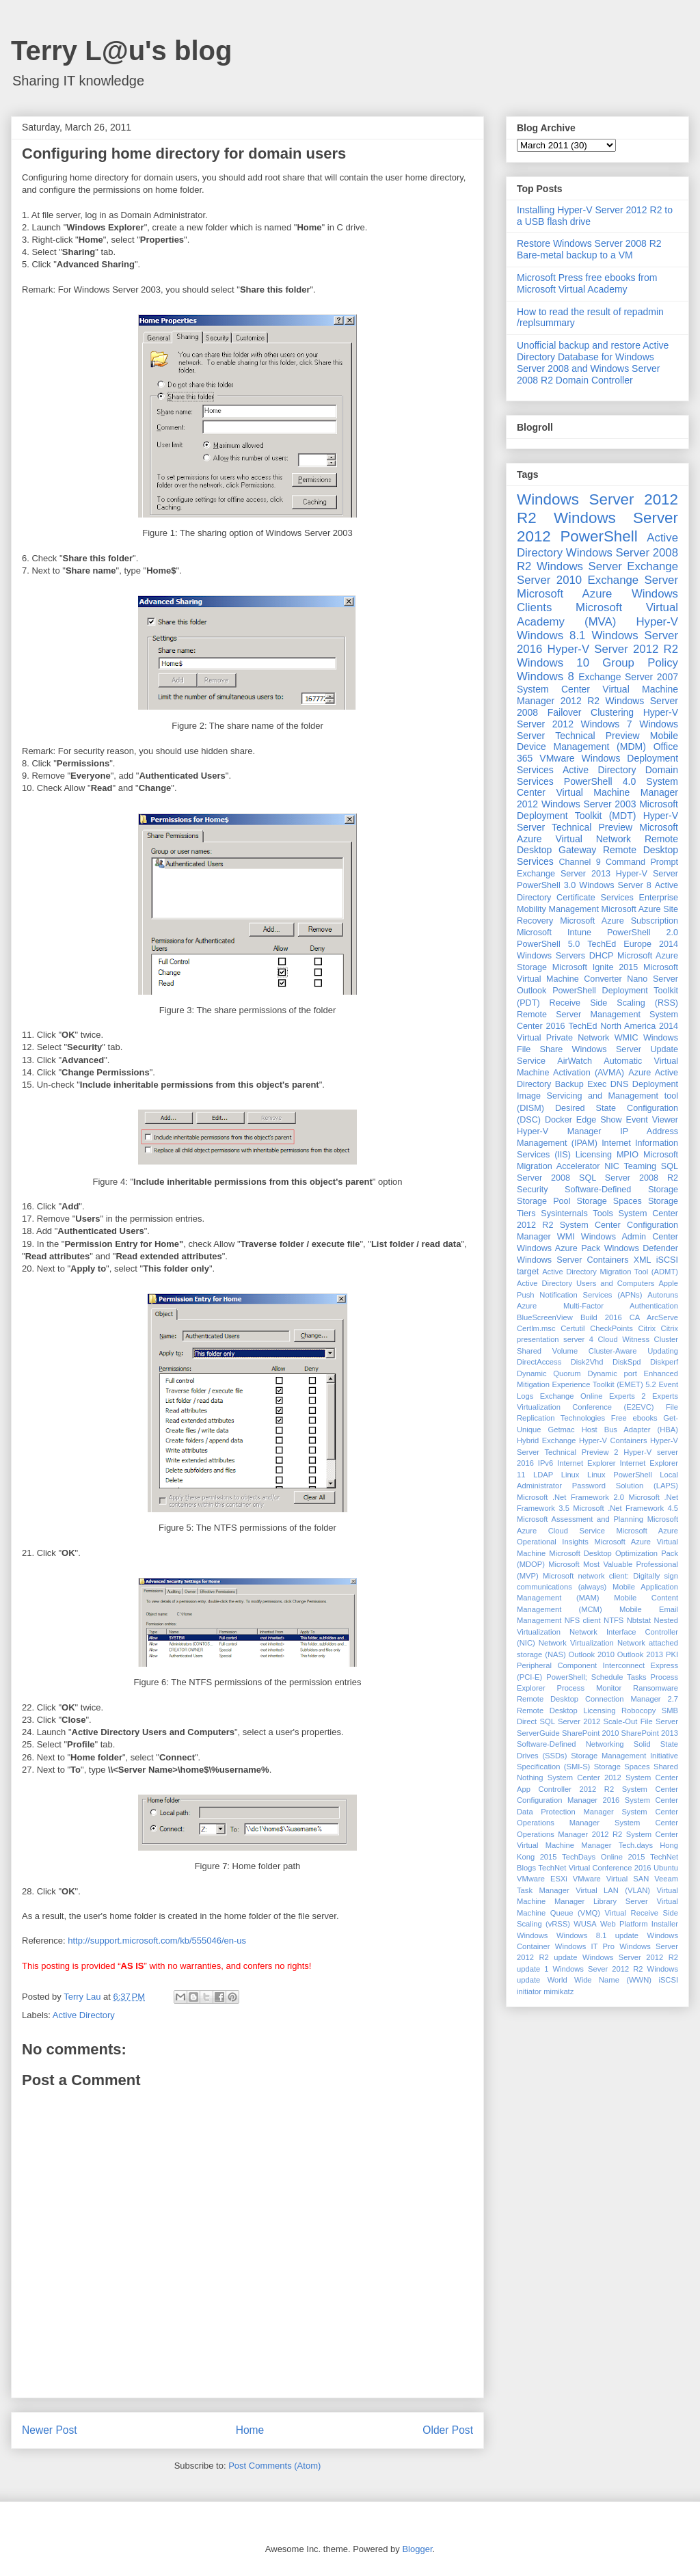 Image resolution: width=700 pixels, height=2576 pixels. What do you see at coordinates (589, 249) in the screenshot?
I see `Restore Windows Server 2008 R2 Bare-metal backup to a VM` at bounding box center [589, 249].